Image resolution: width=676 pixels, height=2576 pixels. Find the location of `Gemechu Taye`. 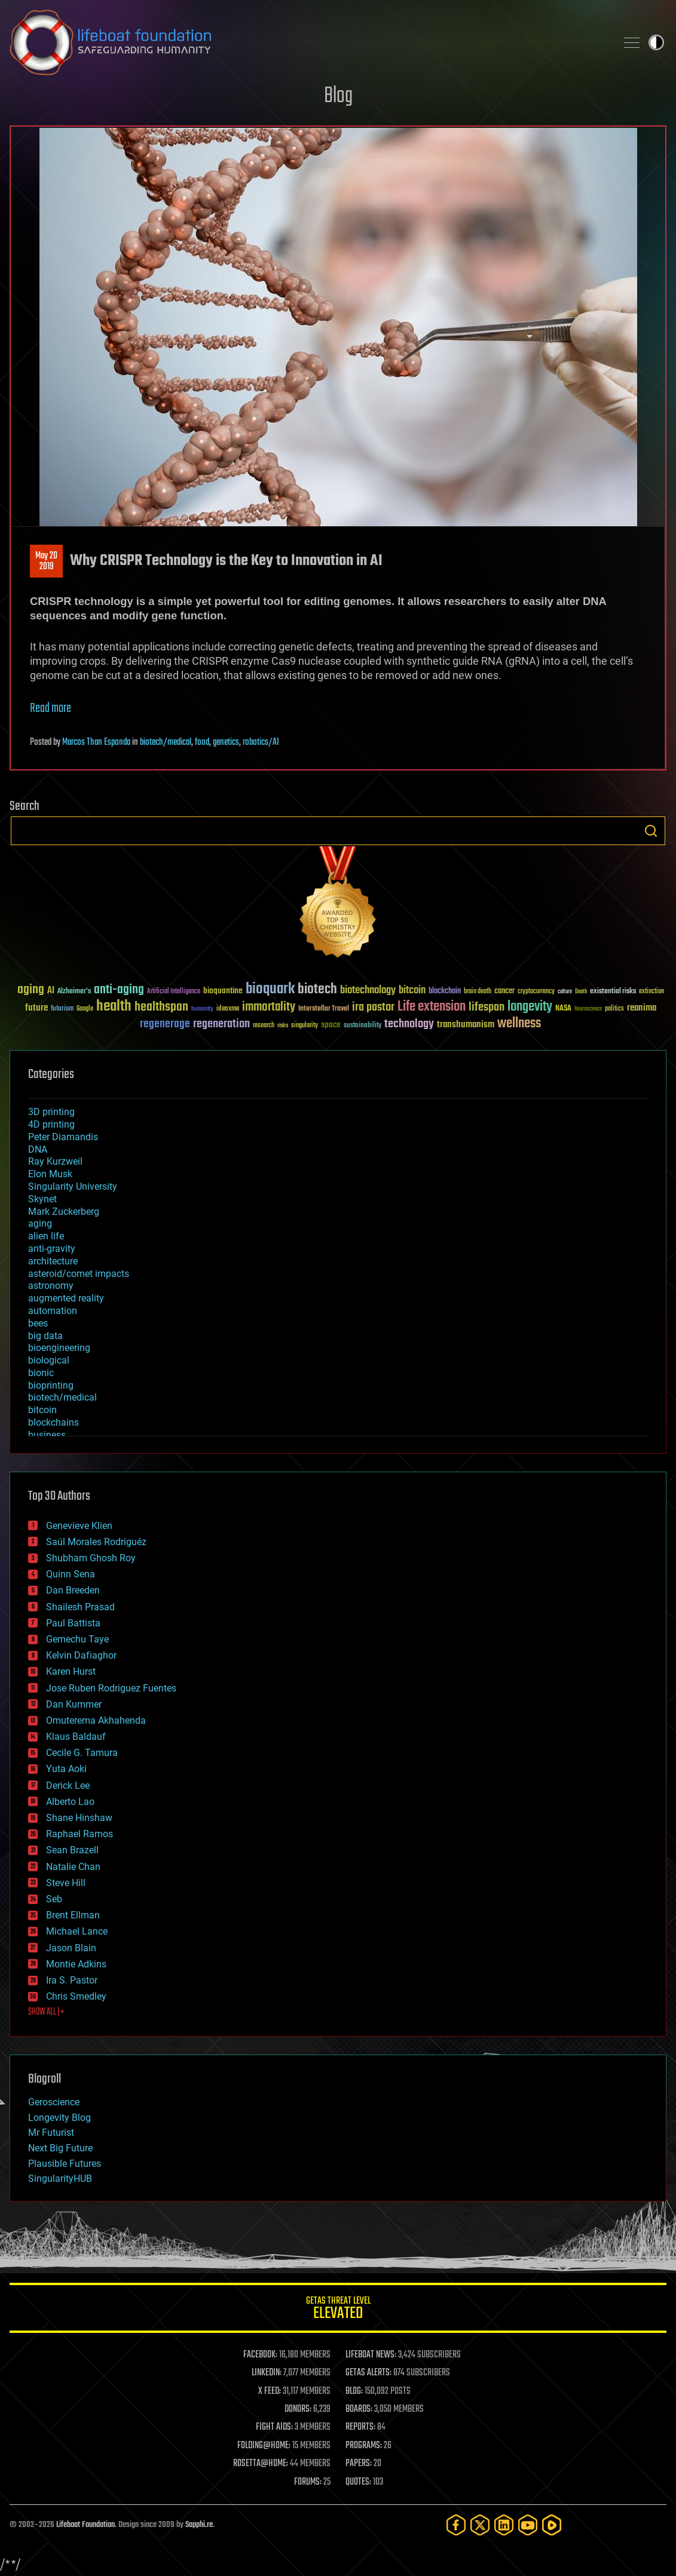

Gemechu Taye is located at coordinates (77, 1639).